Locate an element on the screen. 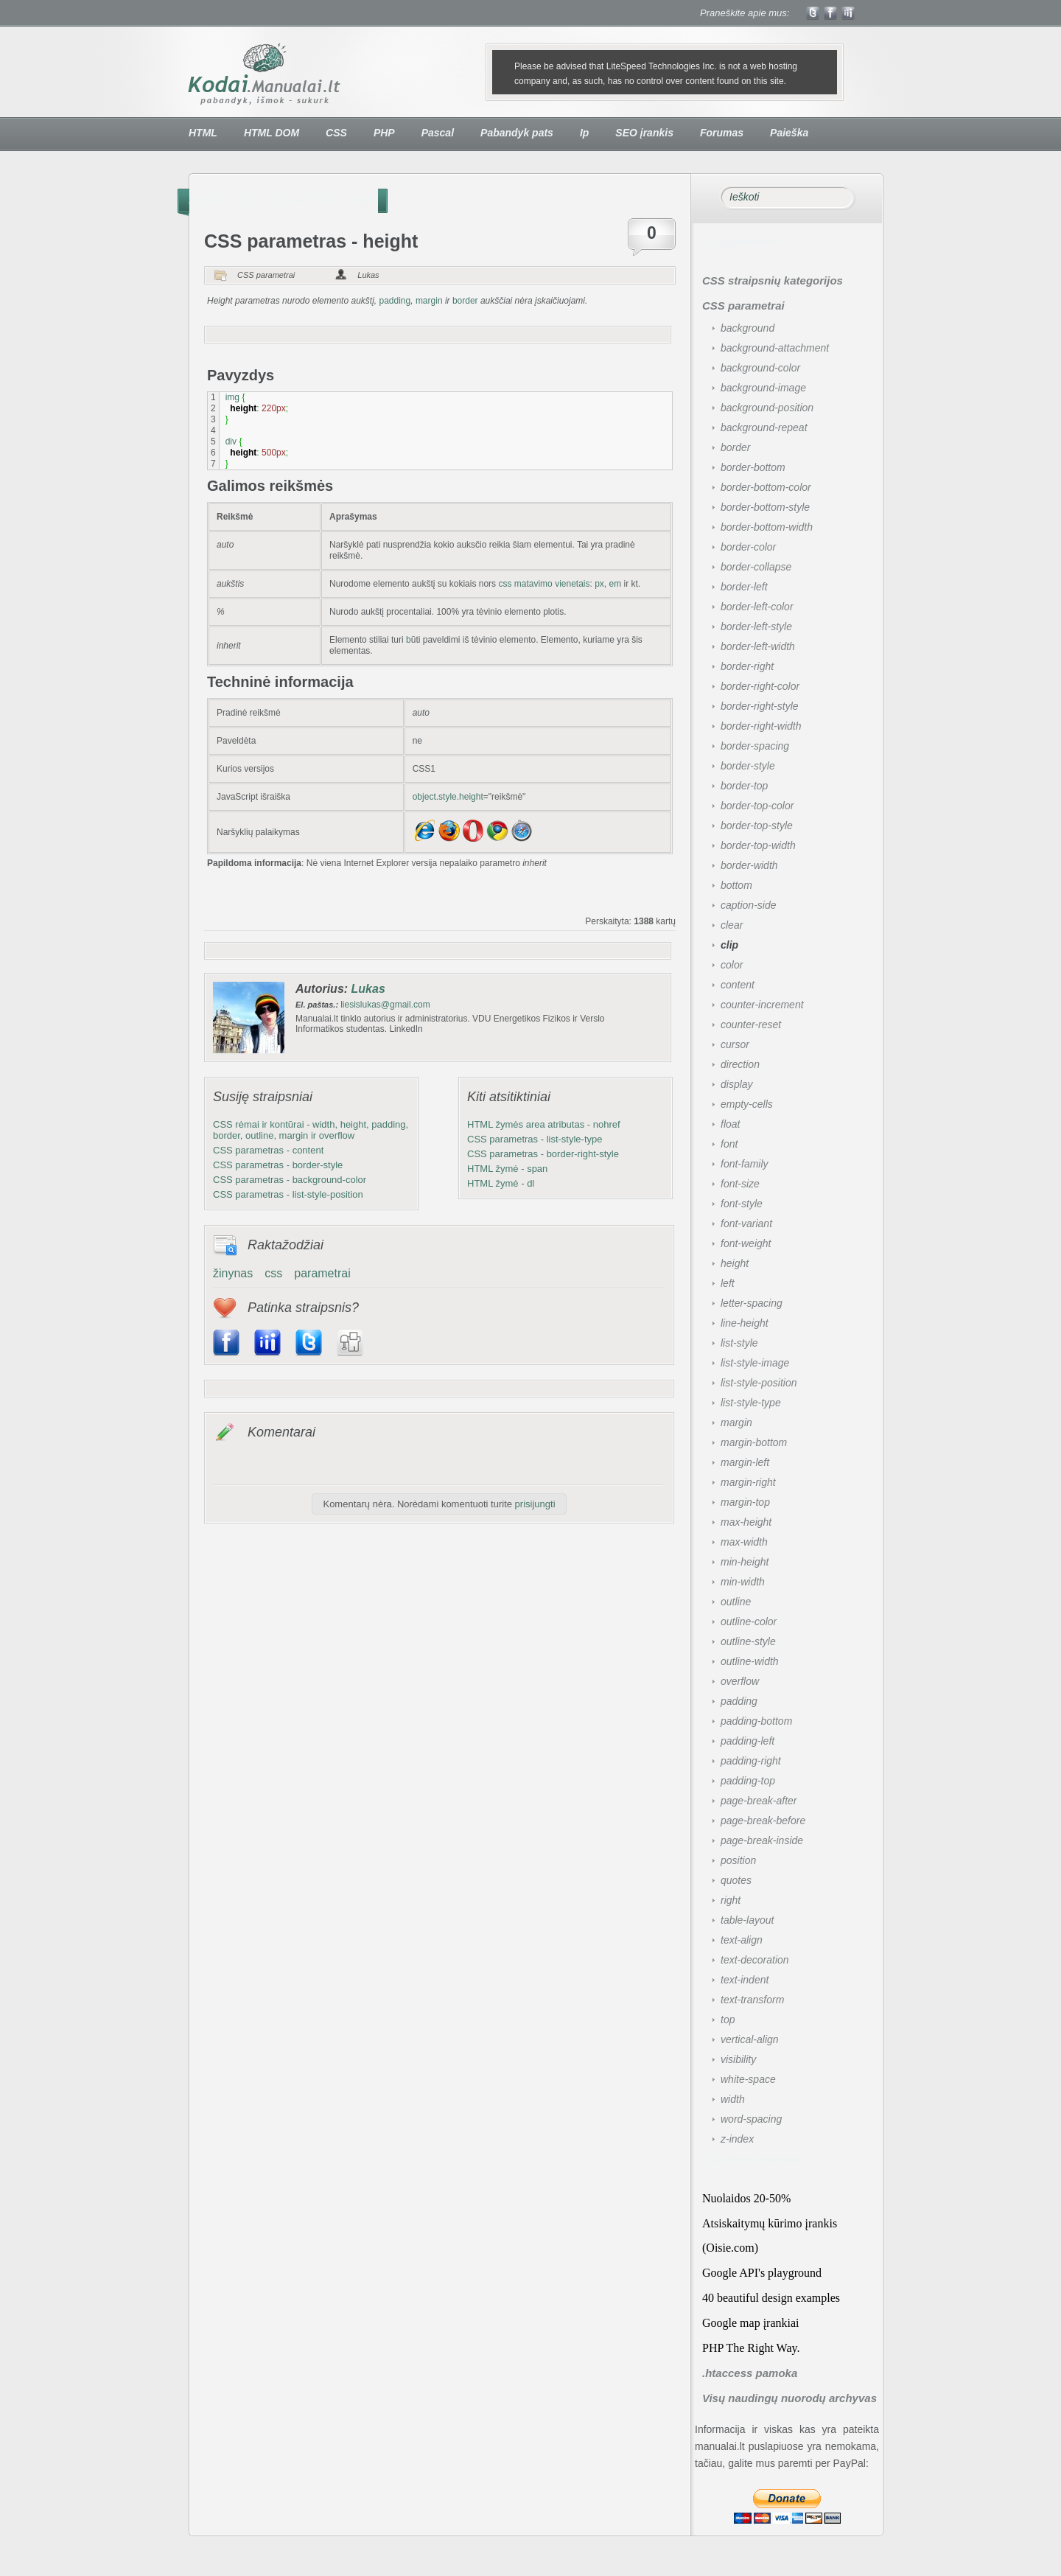 Image resolution: width=1061 pixels, height=2576 pixels. CSS rėmai ir kontūrai - width, height, padding, border, outline, margin ir overflow is located at coordinates (310, 1130).